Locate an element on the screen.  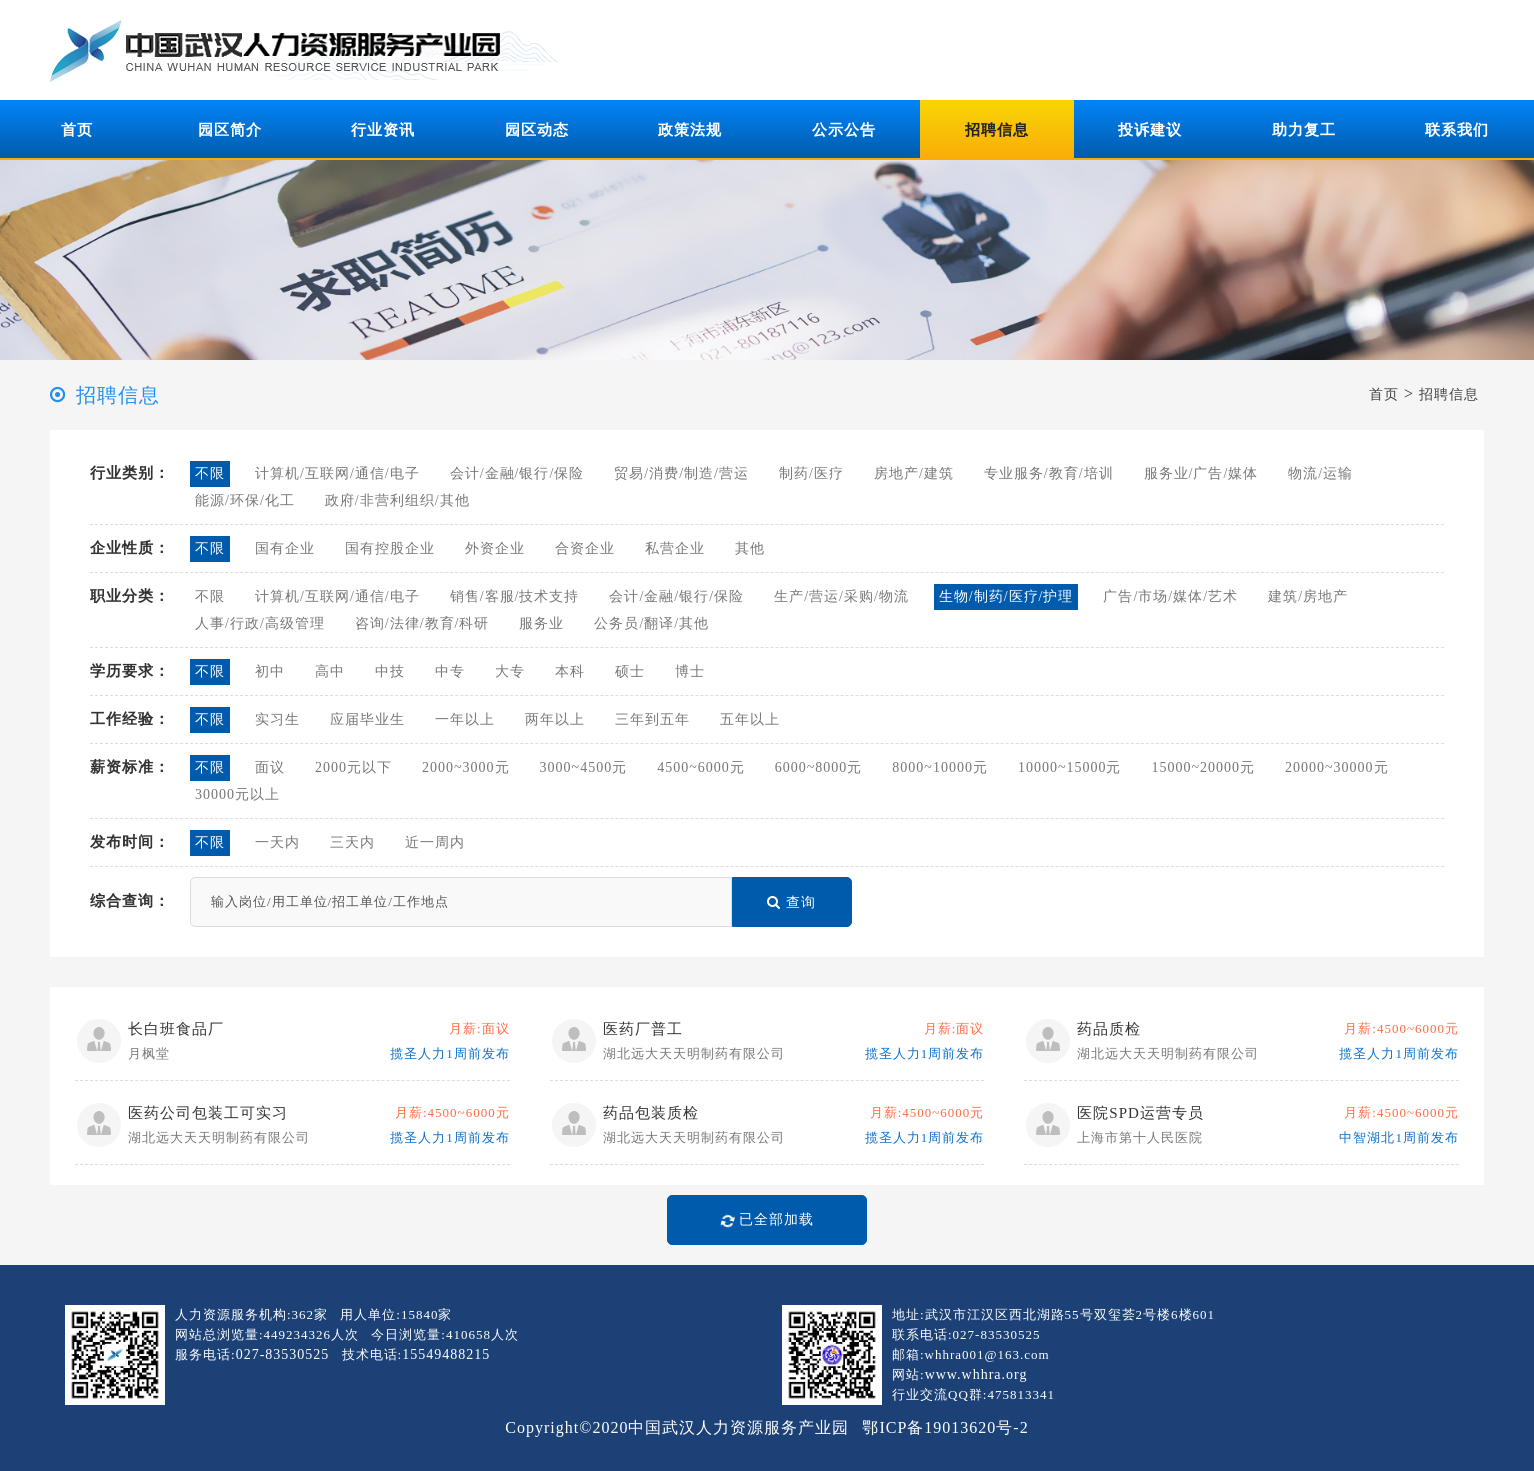
10000~15000元 is located at coordinates (1070, 767).